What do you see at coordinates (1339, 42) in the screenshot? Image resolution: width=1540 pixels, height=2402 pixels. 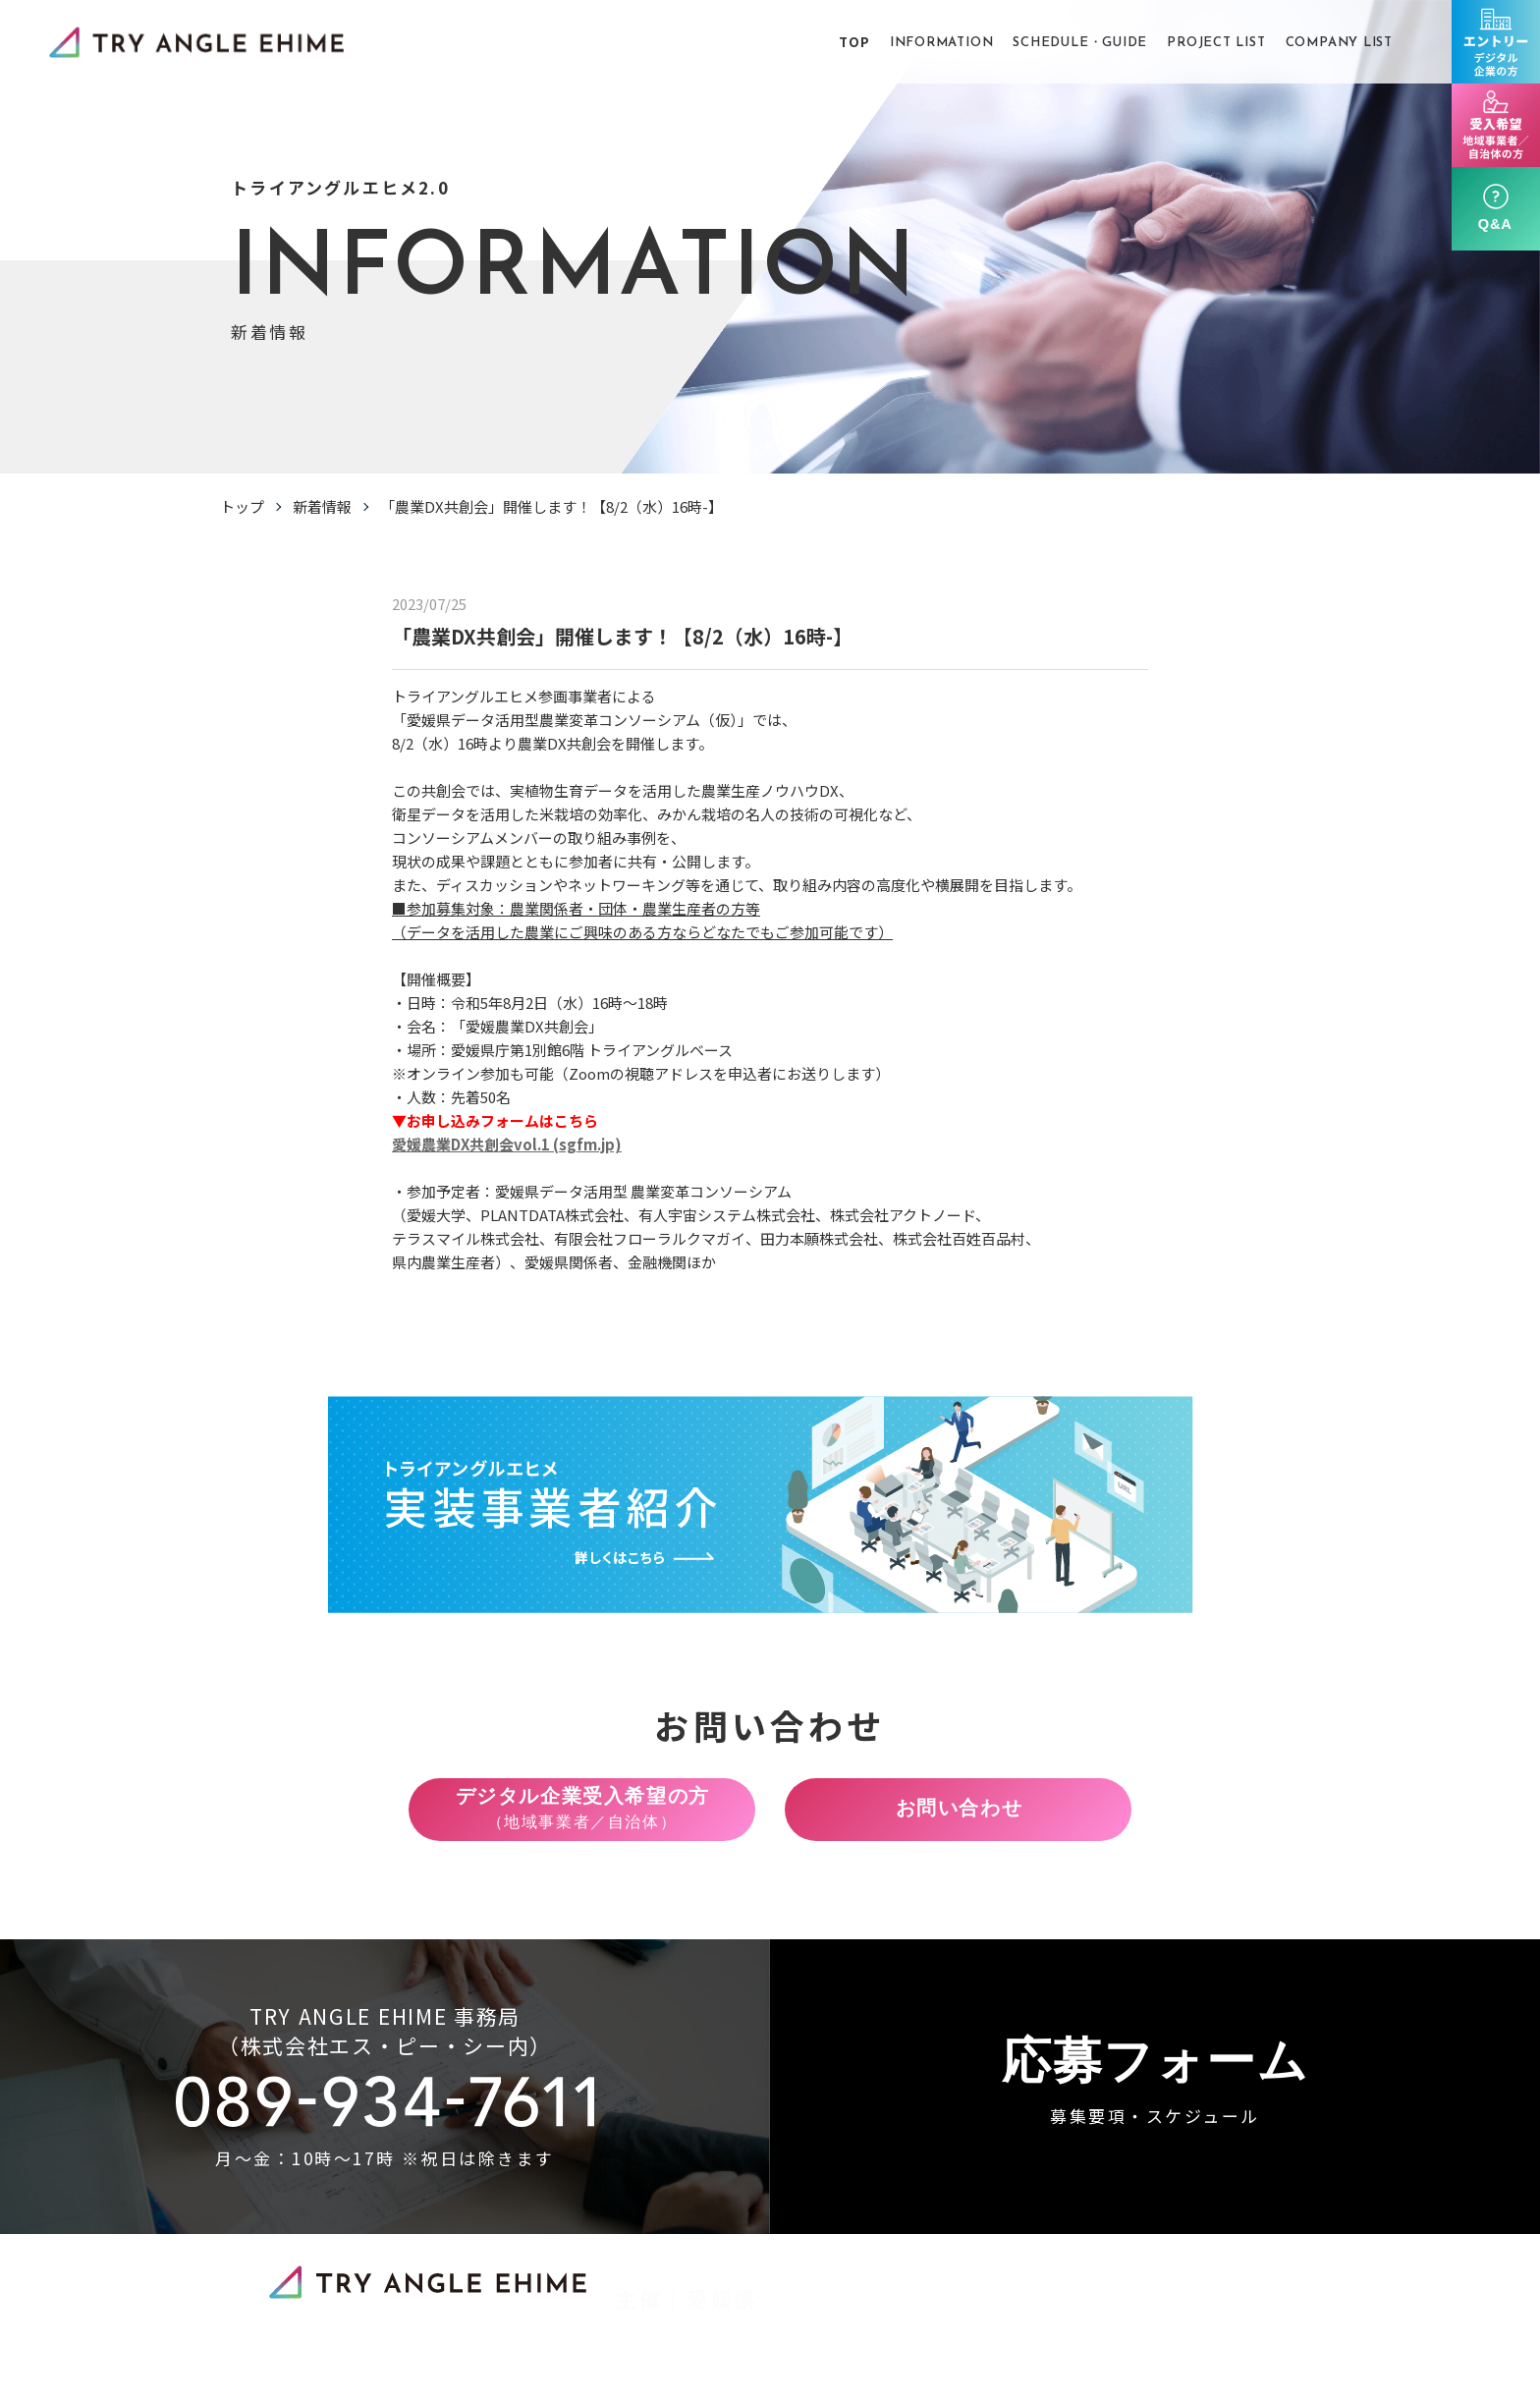 I see `COMPANY LIST` at bounding box center [1339, 42].